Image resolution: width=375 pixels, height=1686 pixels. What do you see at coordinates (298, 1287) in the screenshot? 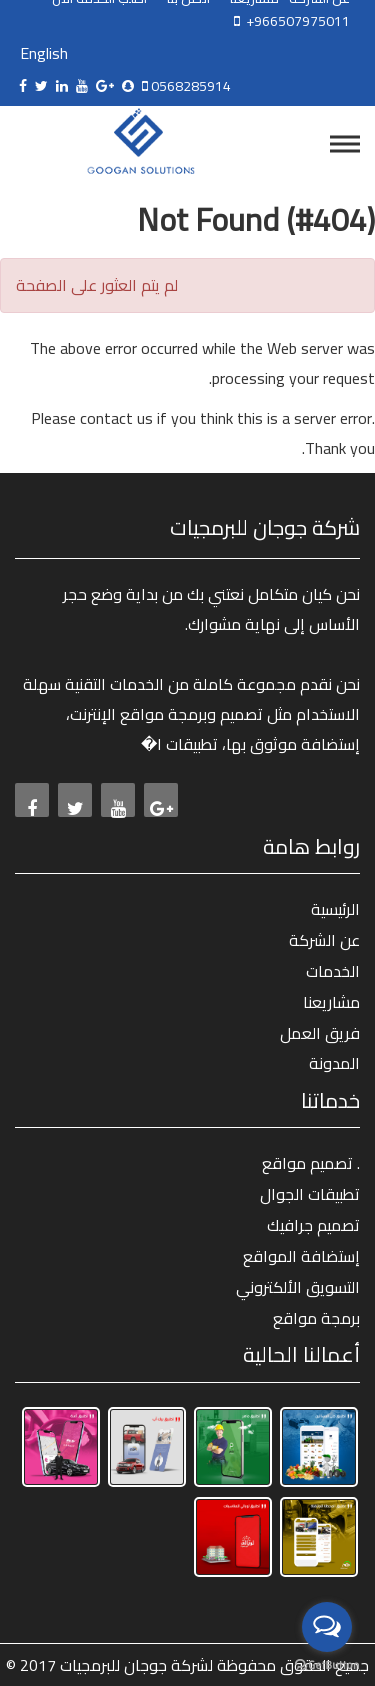
I see `التسويق الألكتروني` at bounding box center [298, 1287].